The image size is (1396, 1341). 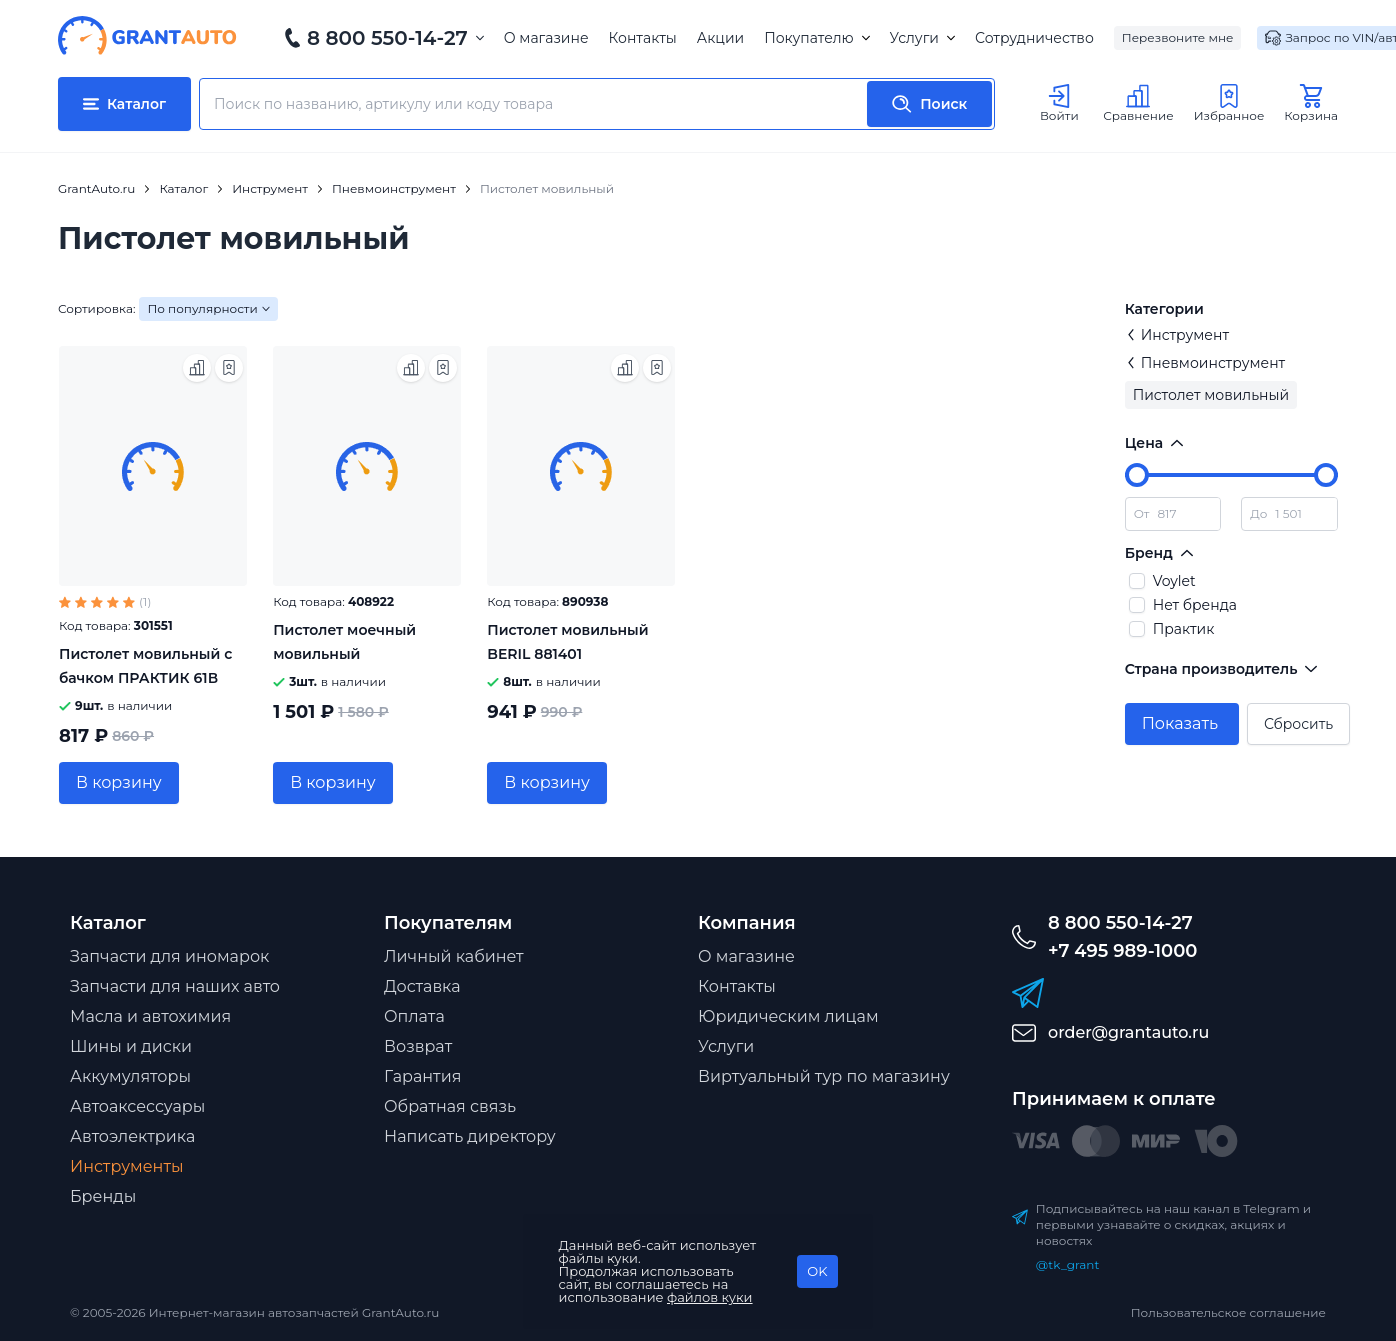 I want to click on 8 800 550-14-27, so click(x=387, y=38).